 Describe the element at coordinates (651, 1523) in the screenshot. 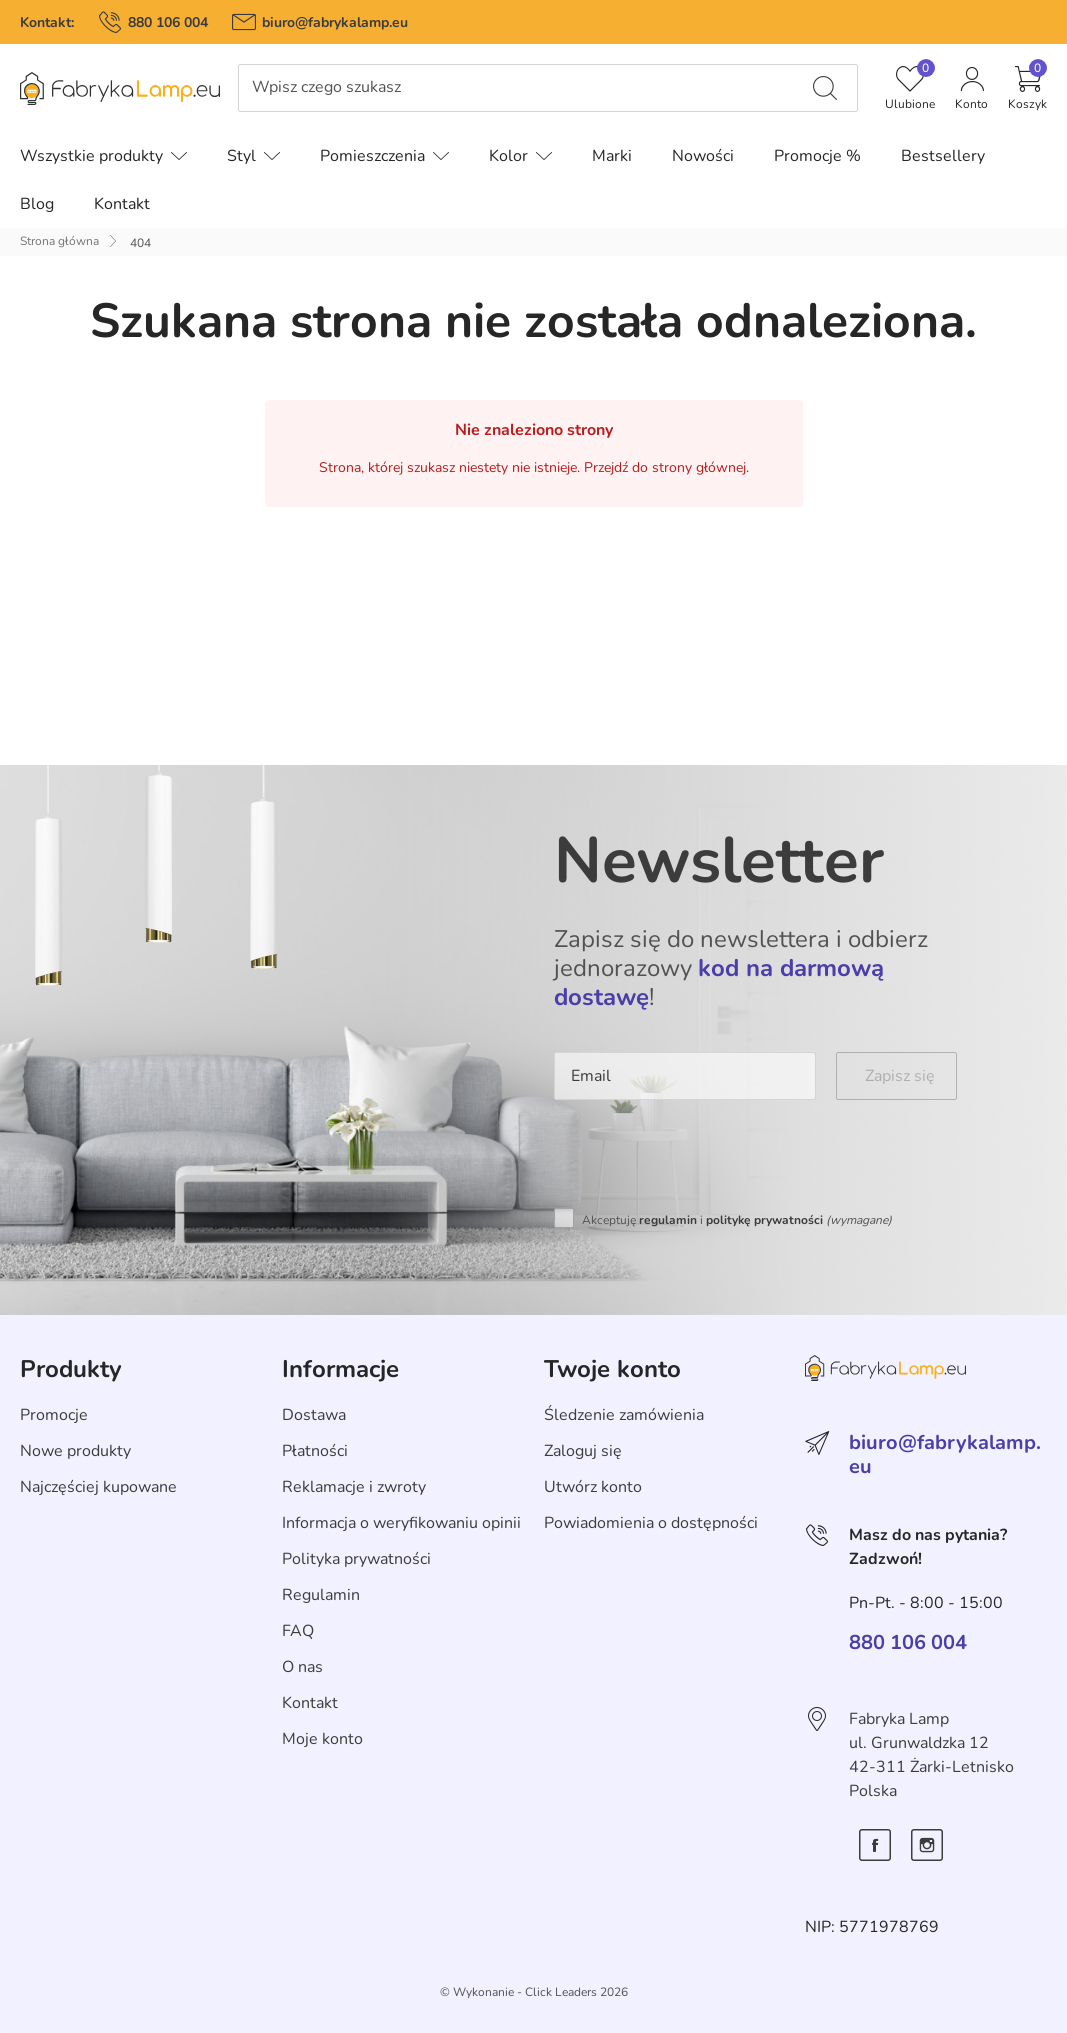

I see `Powiadomienia o dostępności` at that location.